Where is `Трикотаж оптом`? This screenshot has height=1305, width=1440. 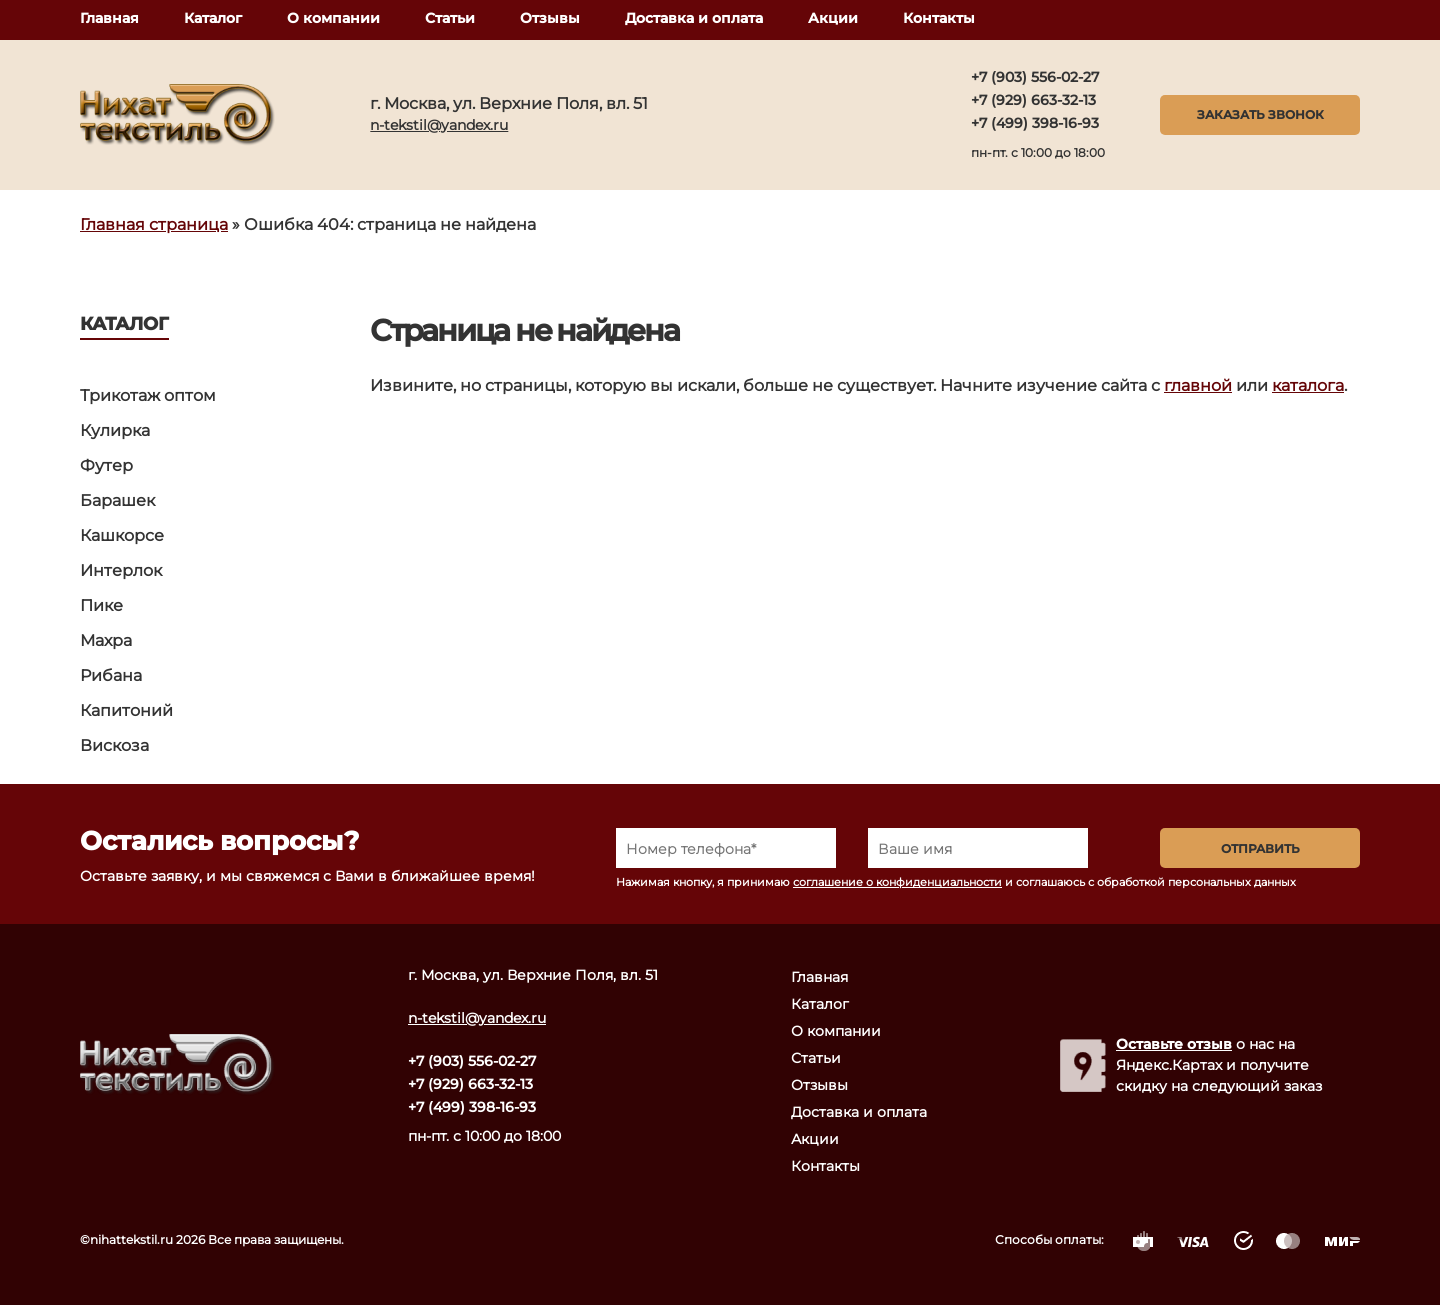 Трикотаж оптом is located at coordinates (148, 395).